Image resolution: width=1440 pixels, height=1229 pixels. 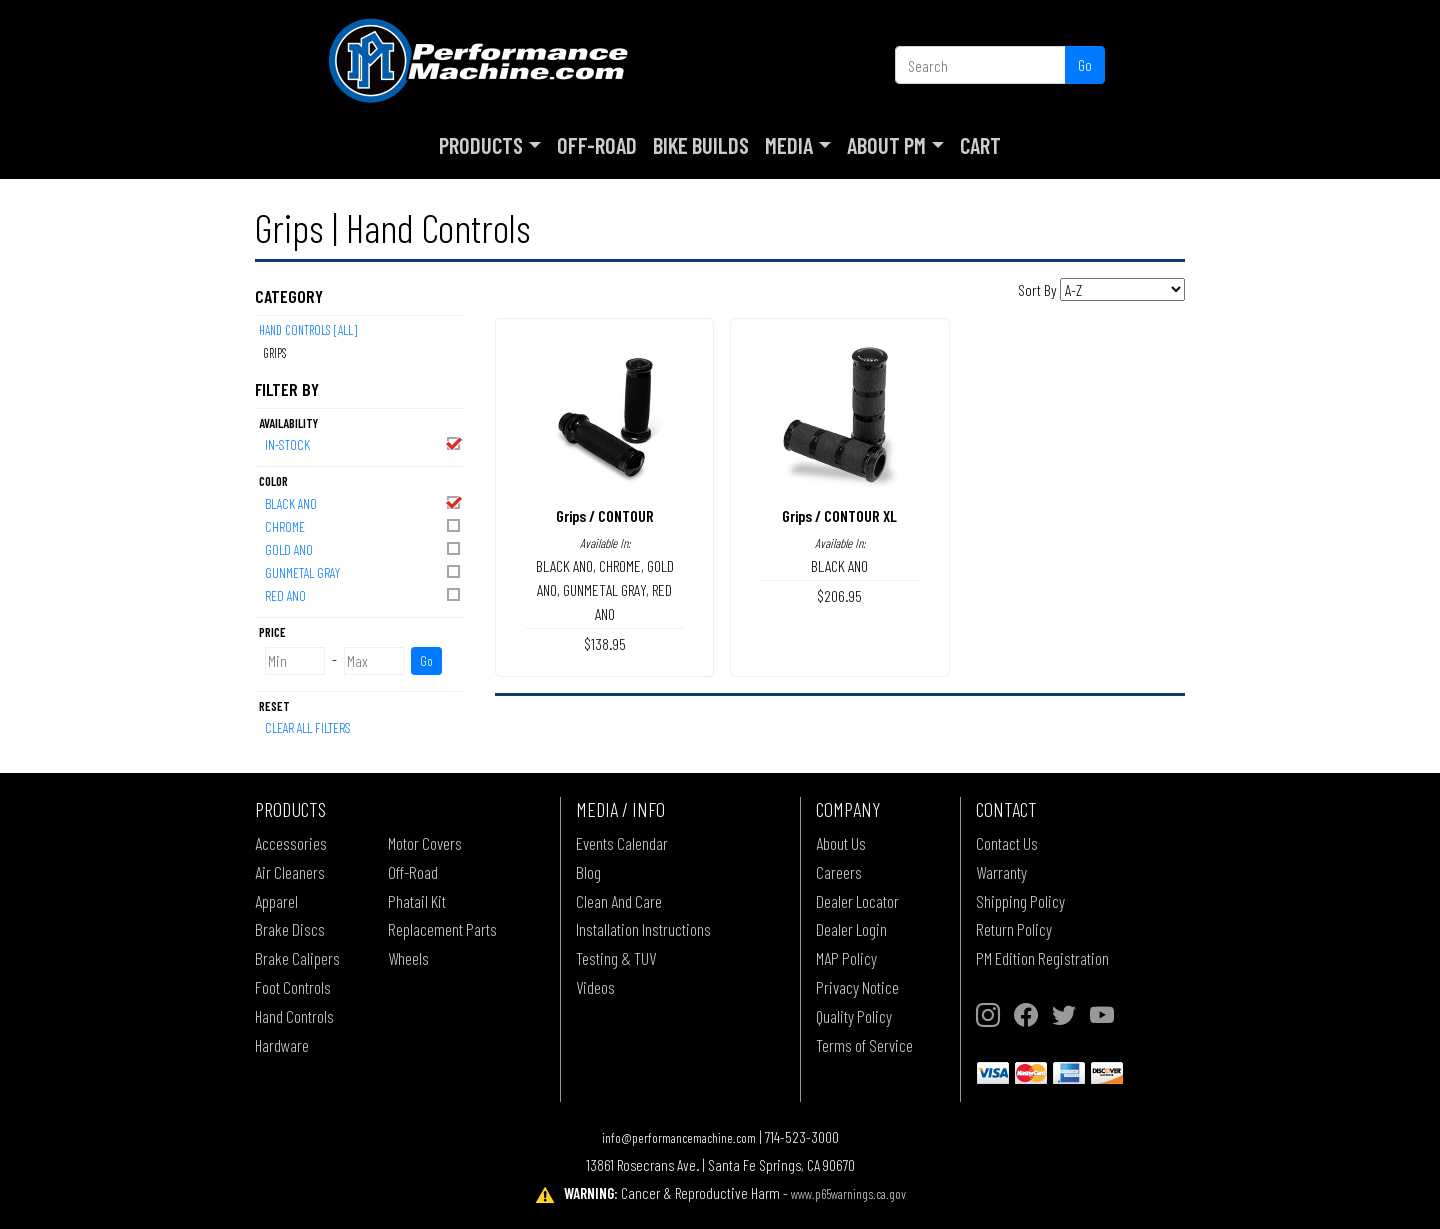 I want to click on Privacy Notice, so click(x=857, y=987).